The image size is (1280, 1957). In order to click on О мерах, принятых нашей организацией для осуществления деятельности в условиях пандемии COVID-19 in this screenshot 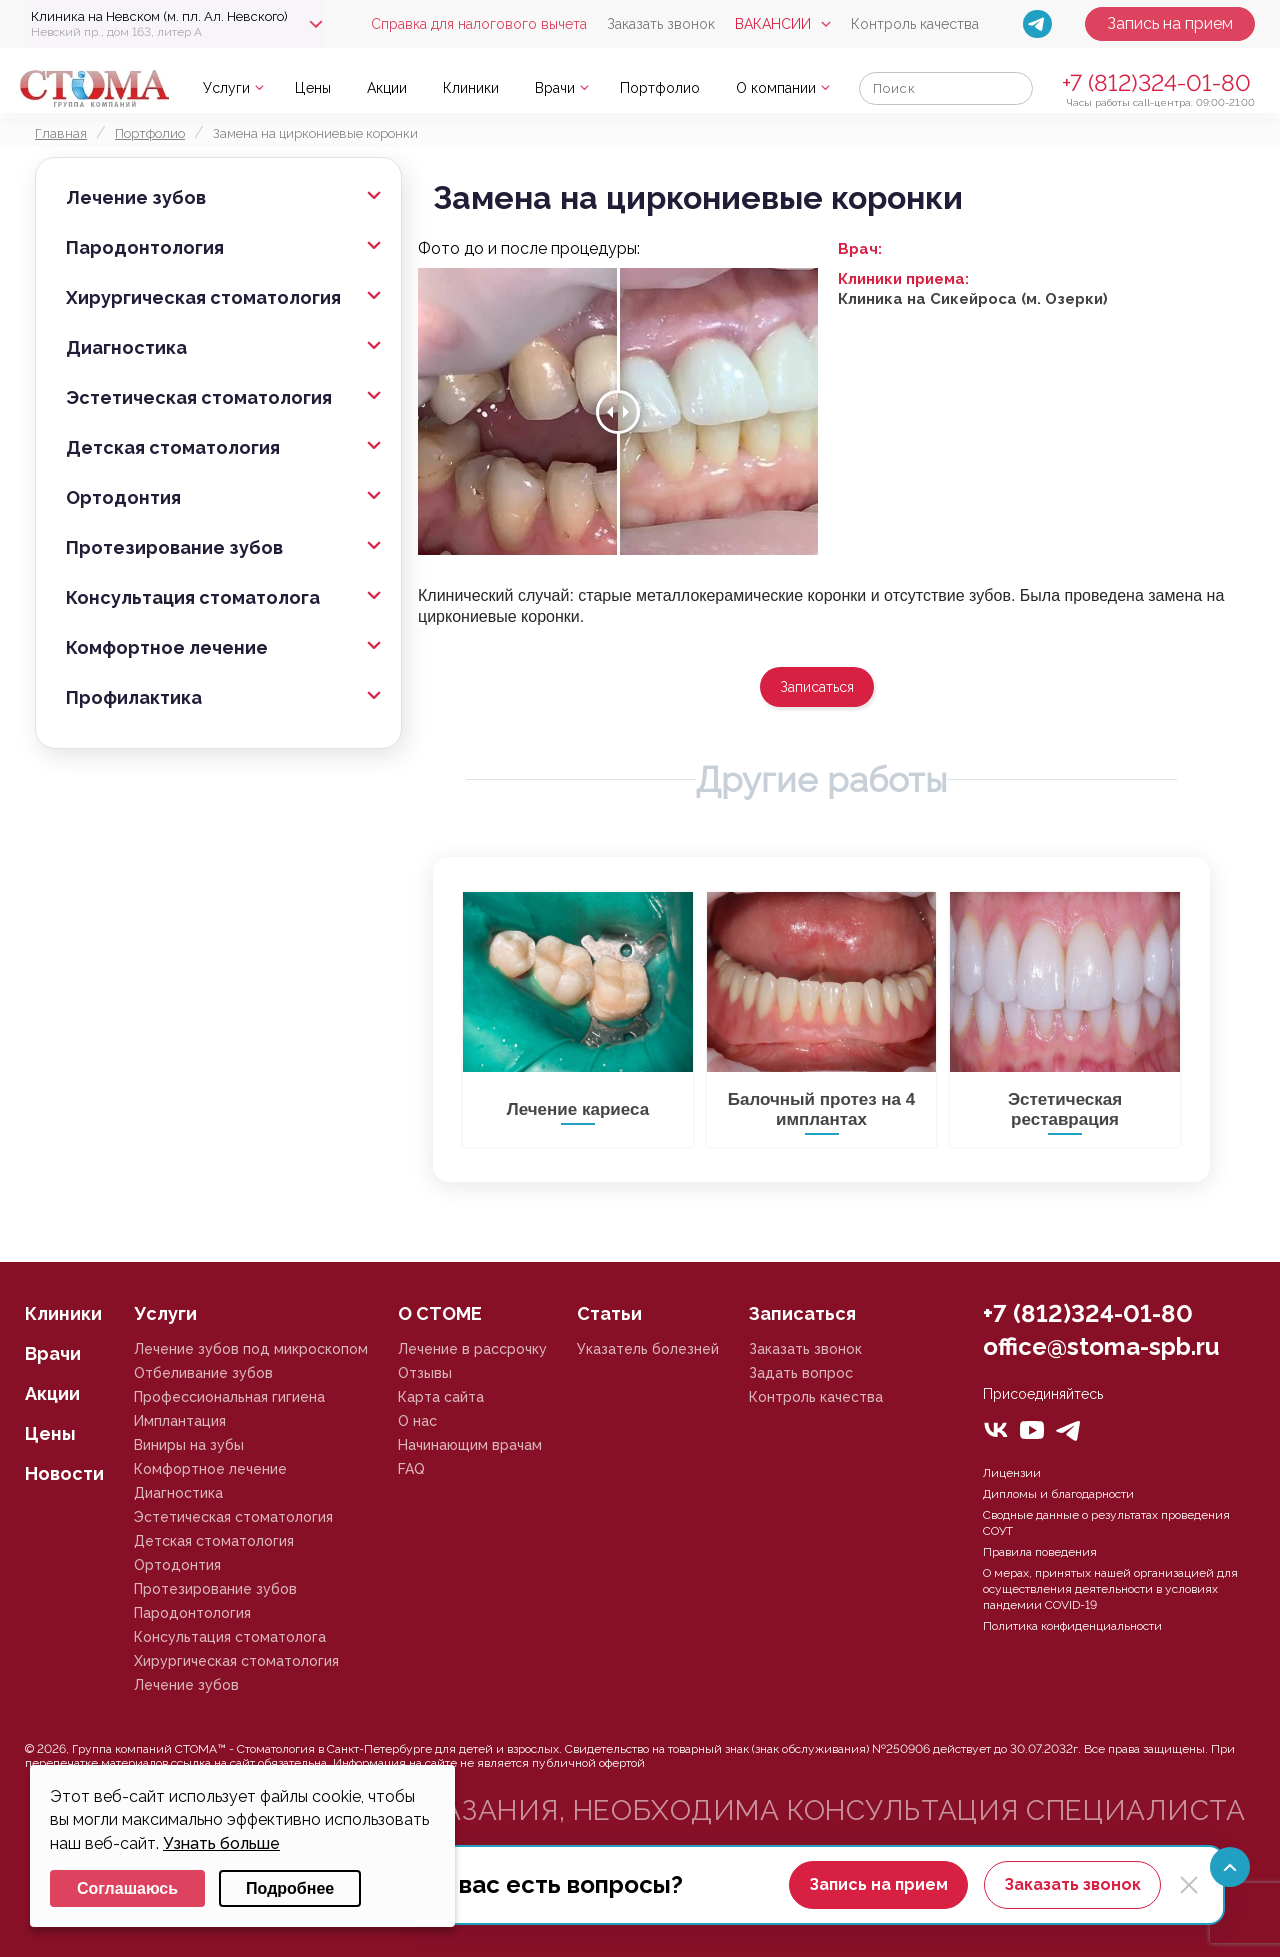, I will do `click(1110, 1589)`.